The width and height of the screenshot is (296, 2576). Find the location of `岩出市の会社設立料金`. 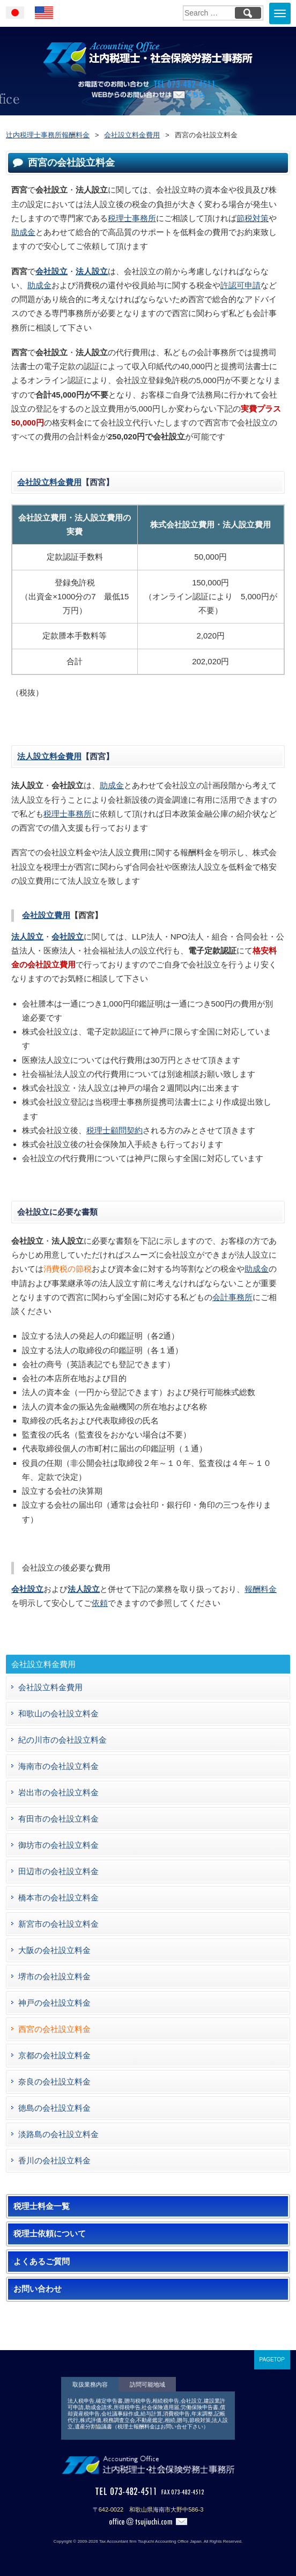

岩出市の会社設立料金 is located at coordinates (58, 1792).